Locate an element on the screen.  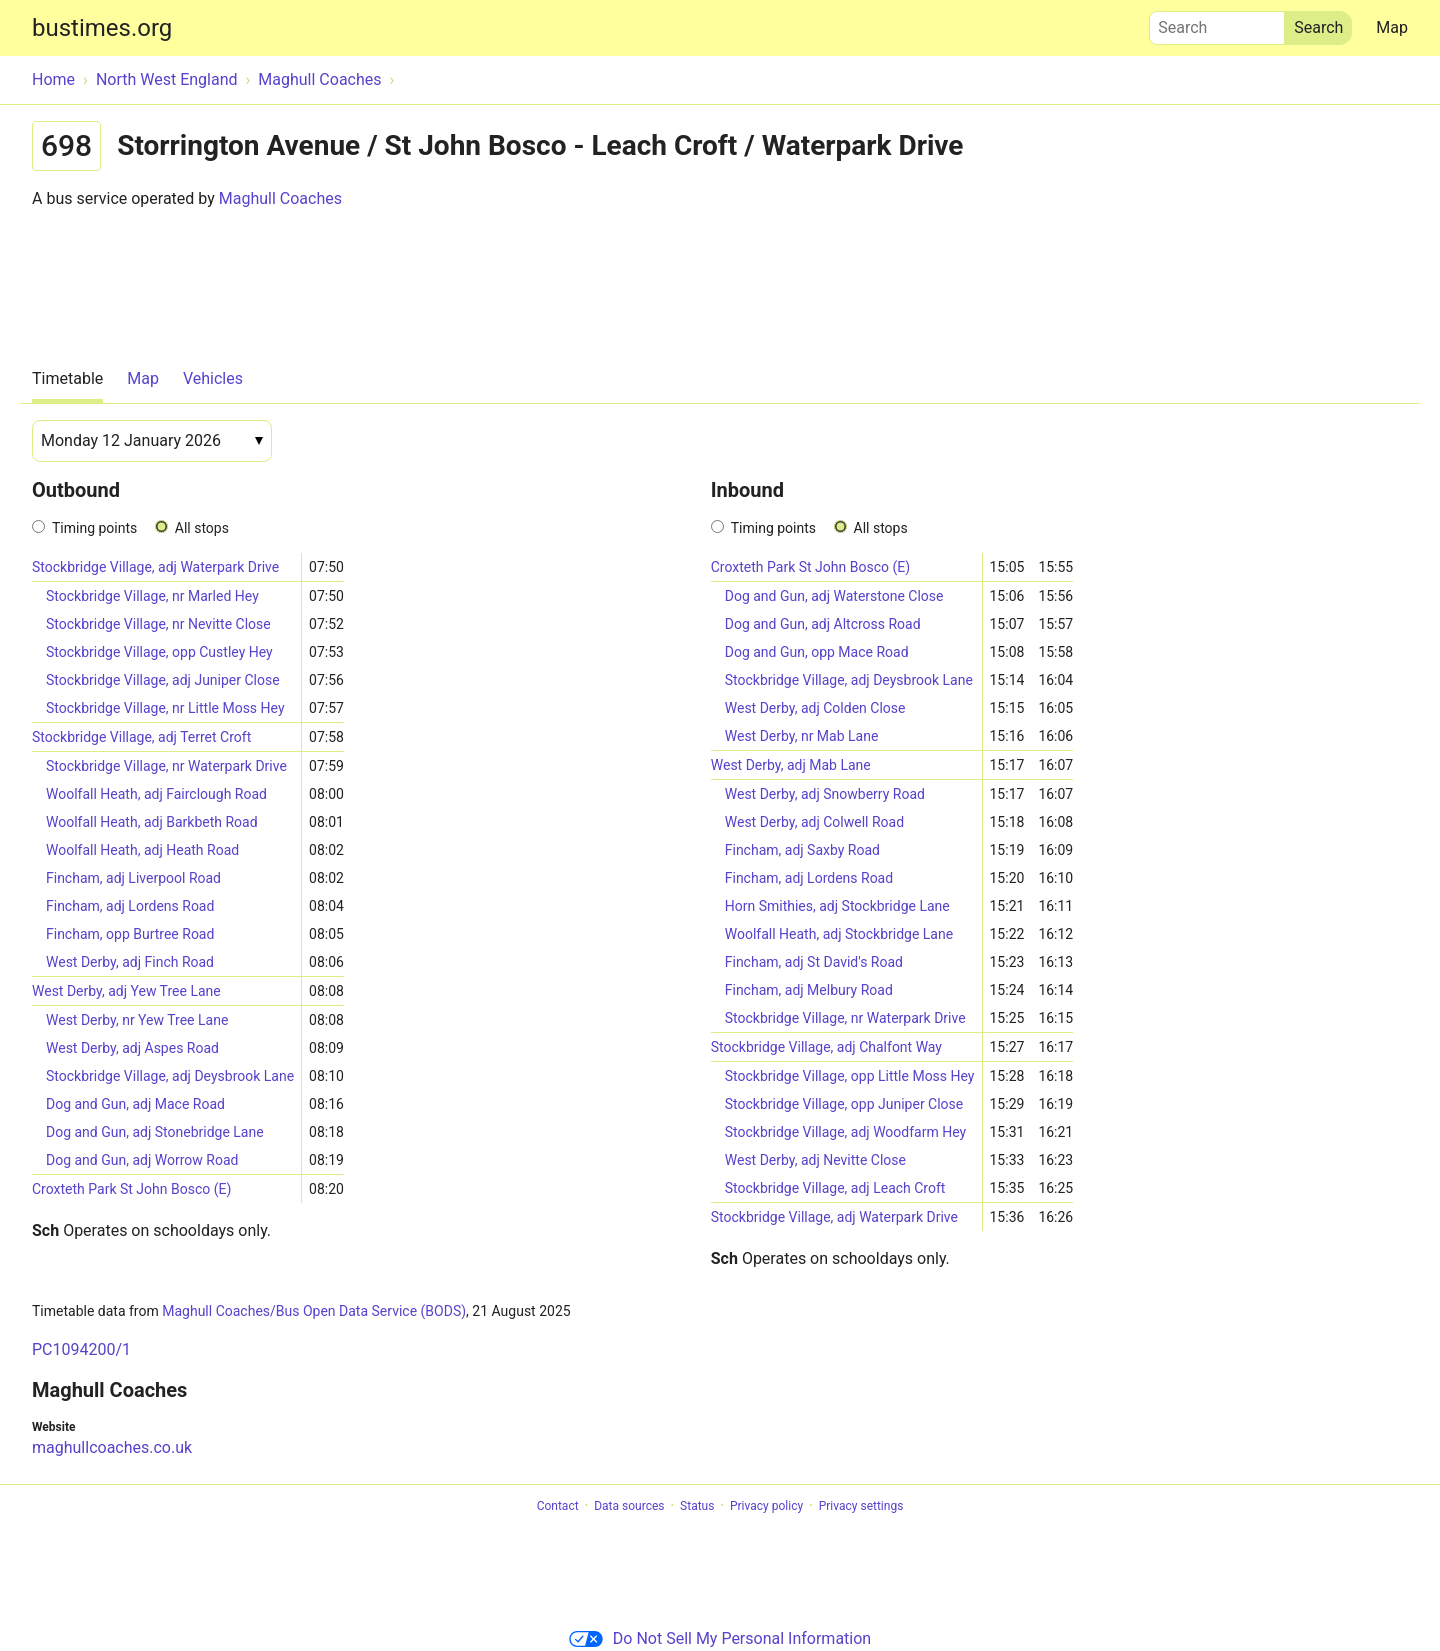
Map is located at coordinates (1392, 27).